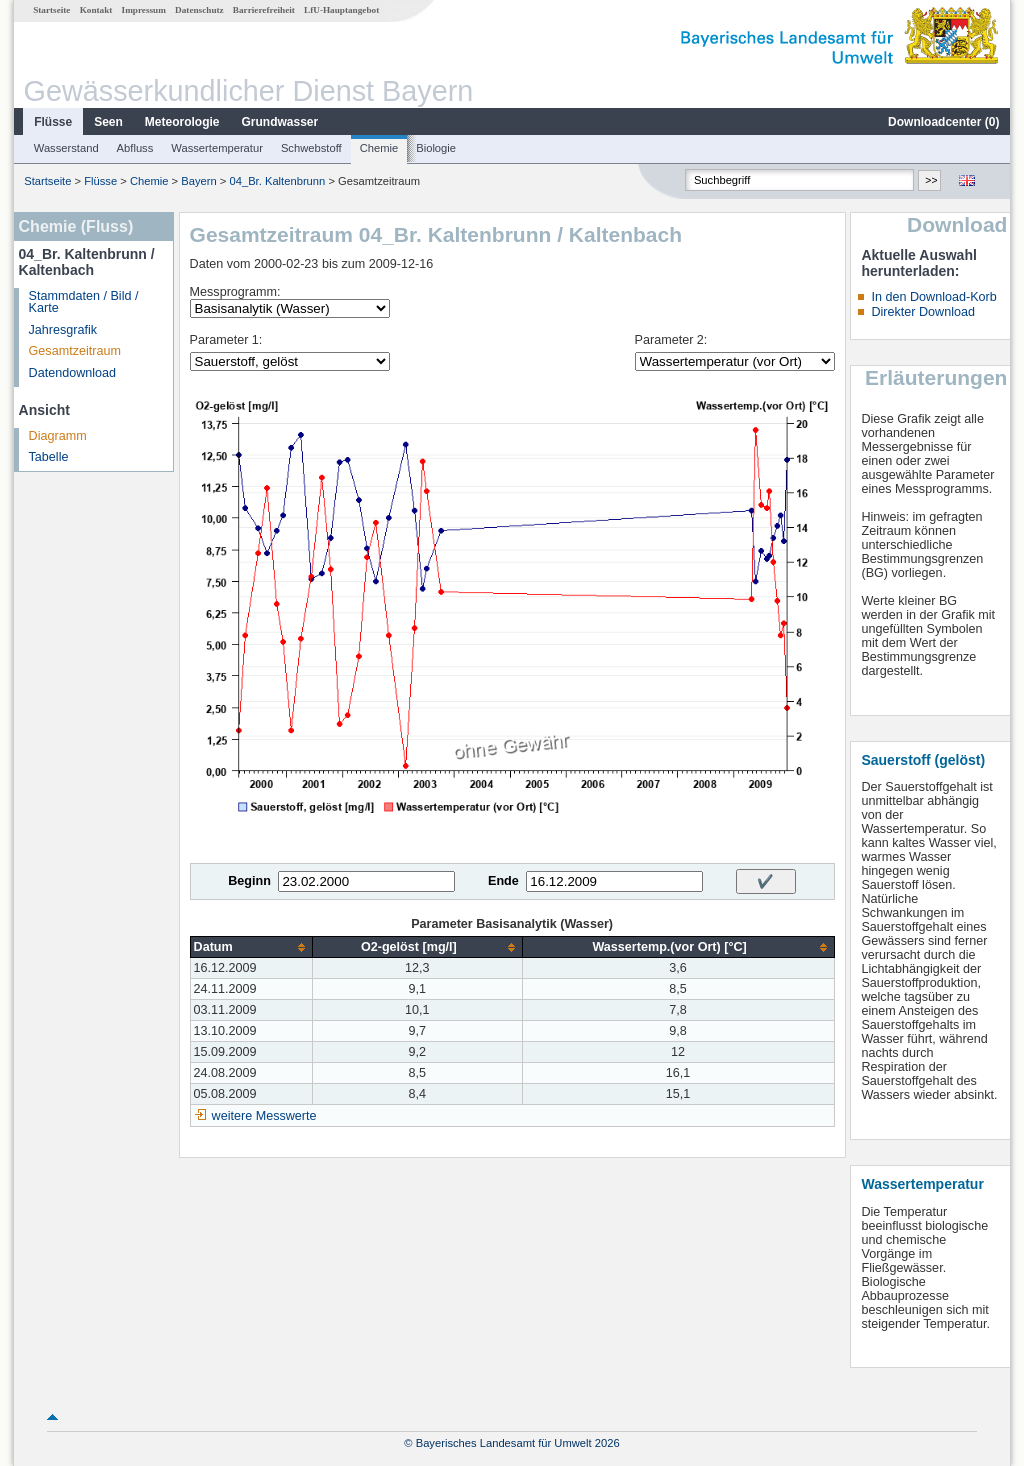  Describe the element at coordinates (280, 122) in the screenshot. I see `Grundwasser` at that location.